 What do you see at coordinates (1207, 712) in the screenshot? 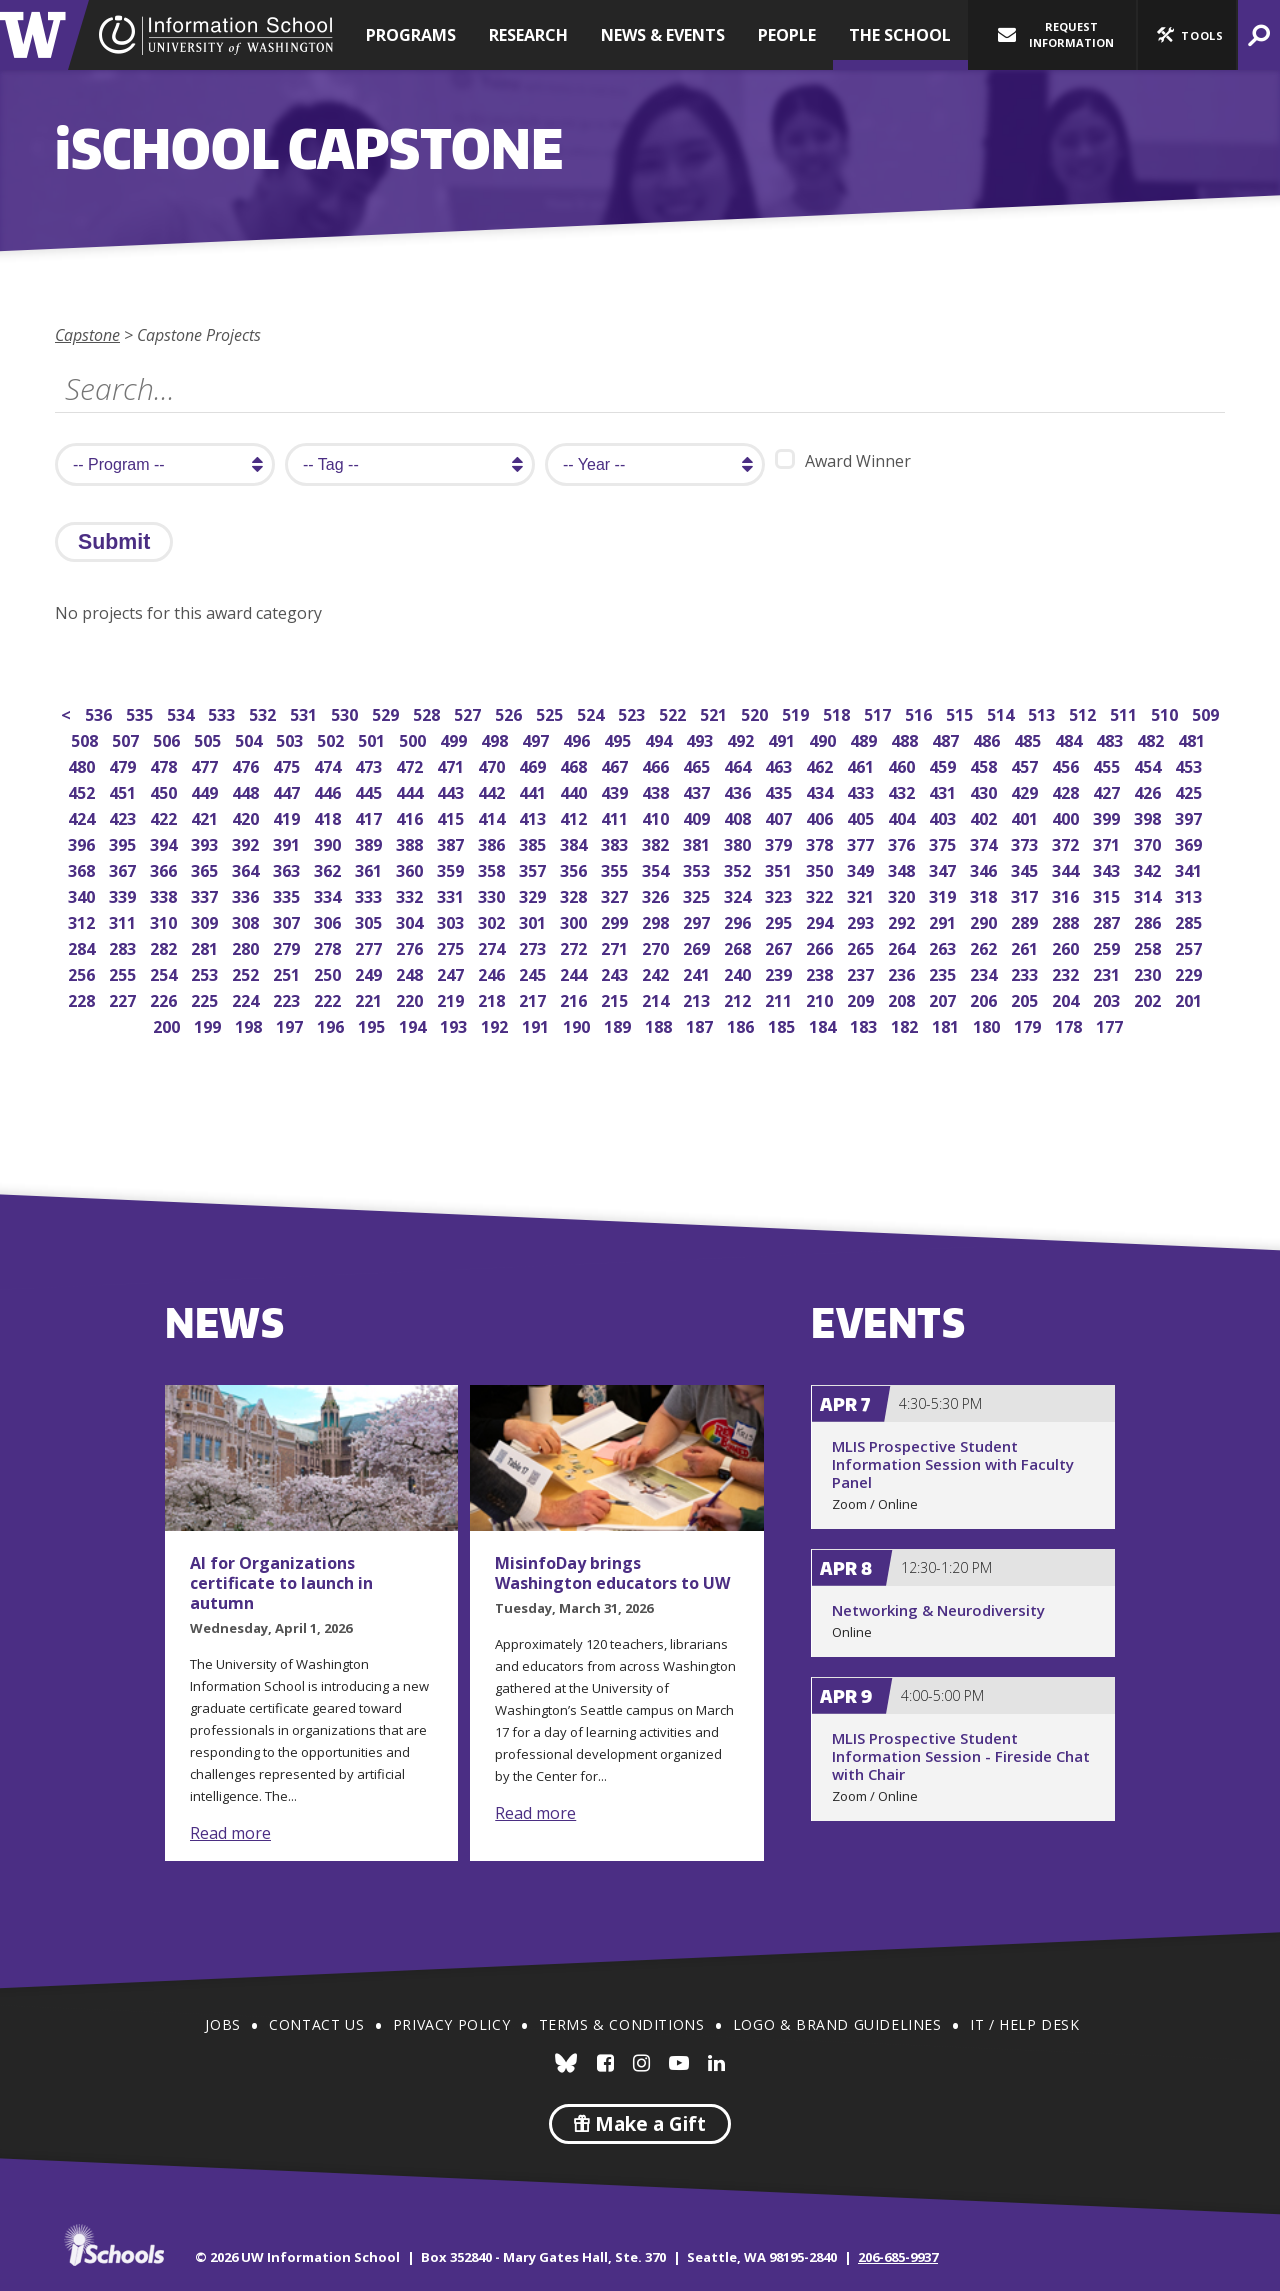
I see `509` at bounding box center [1207, 712].